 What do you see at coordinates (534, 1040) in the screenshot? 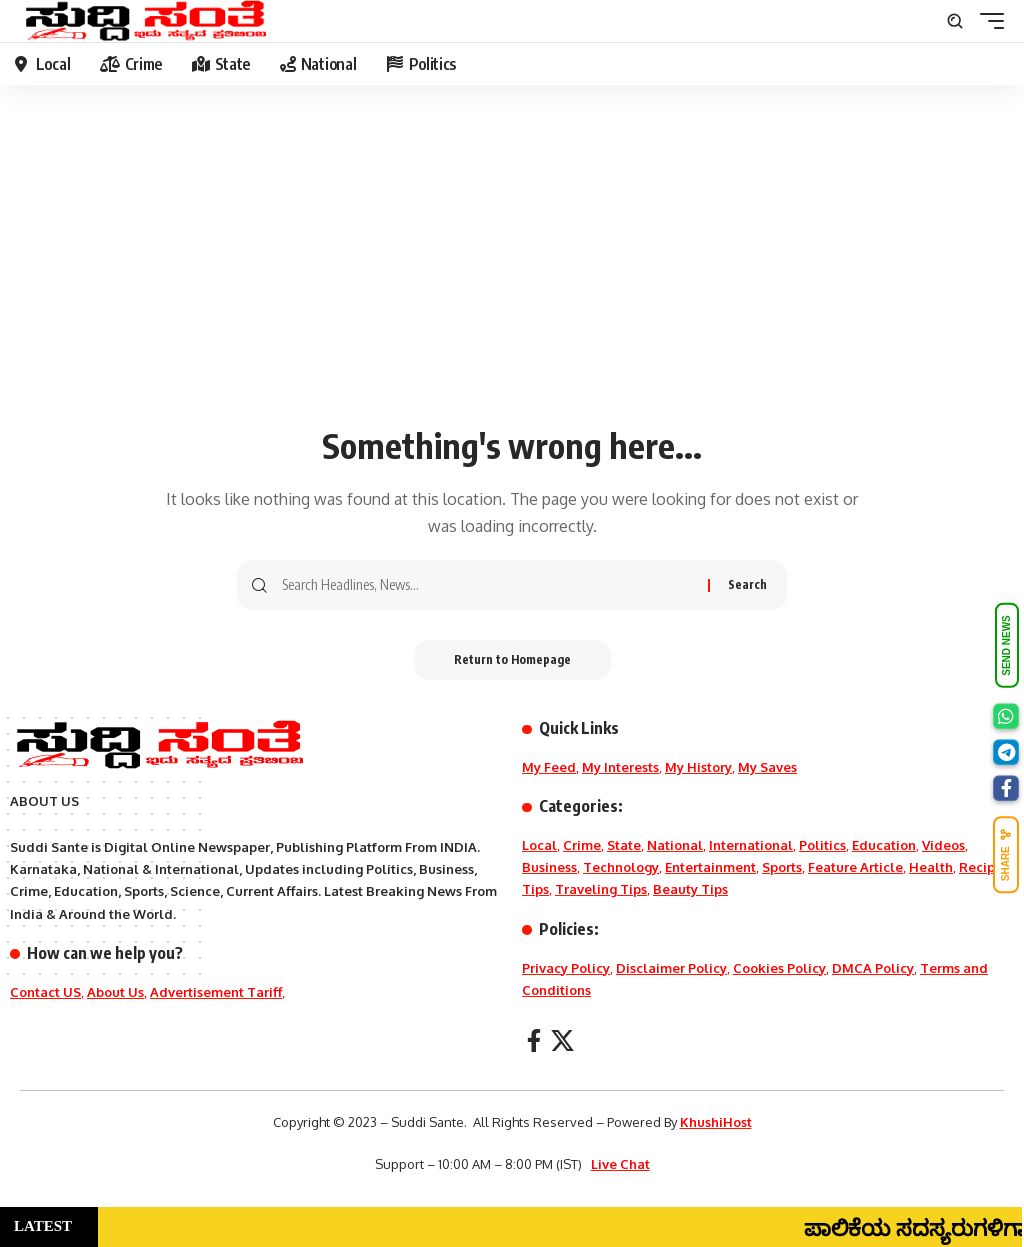
I see `[Facebook]` at bounding box center [534, 1040].